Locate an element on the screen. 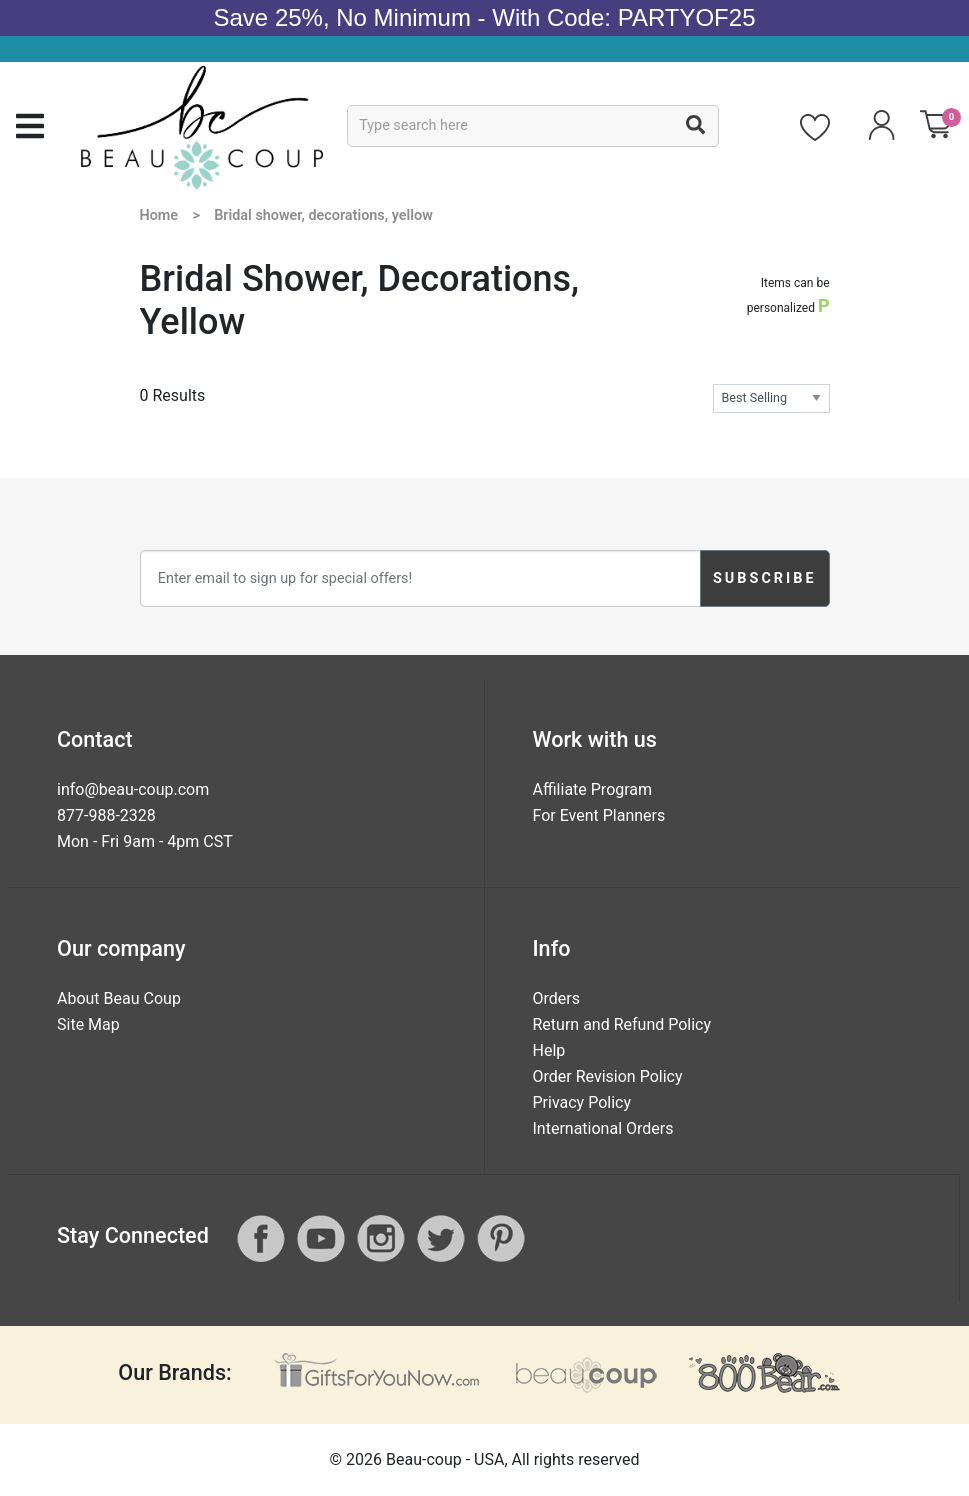 The image size is (969, 1496). Site Map is located at coordinates (88, 1024).